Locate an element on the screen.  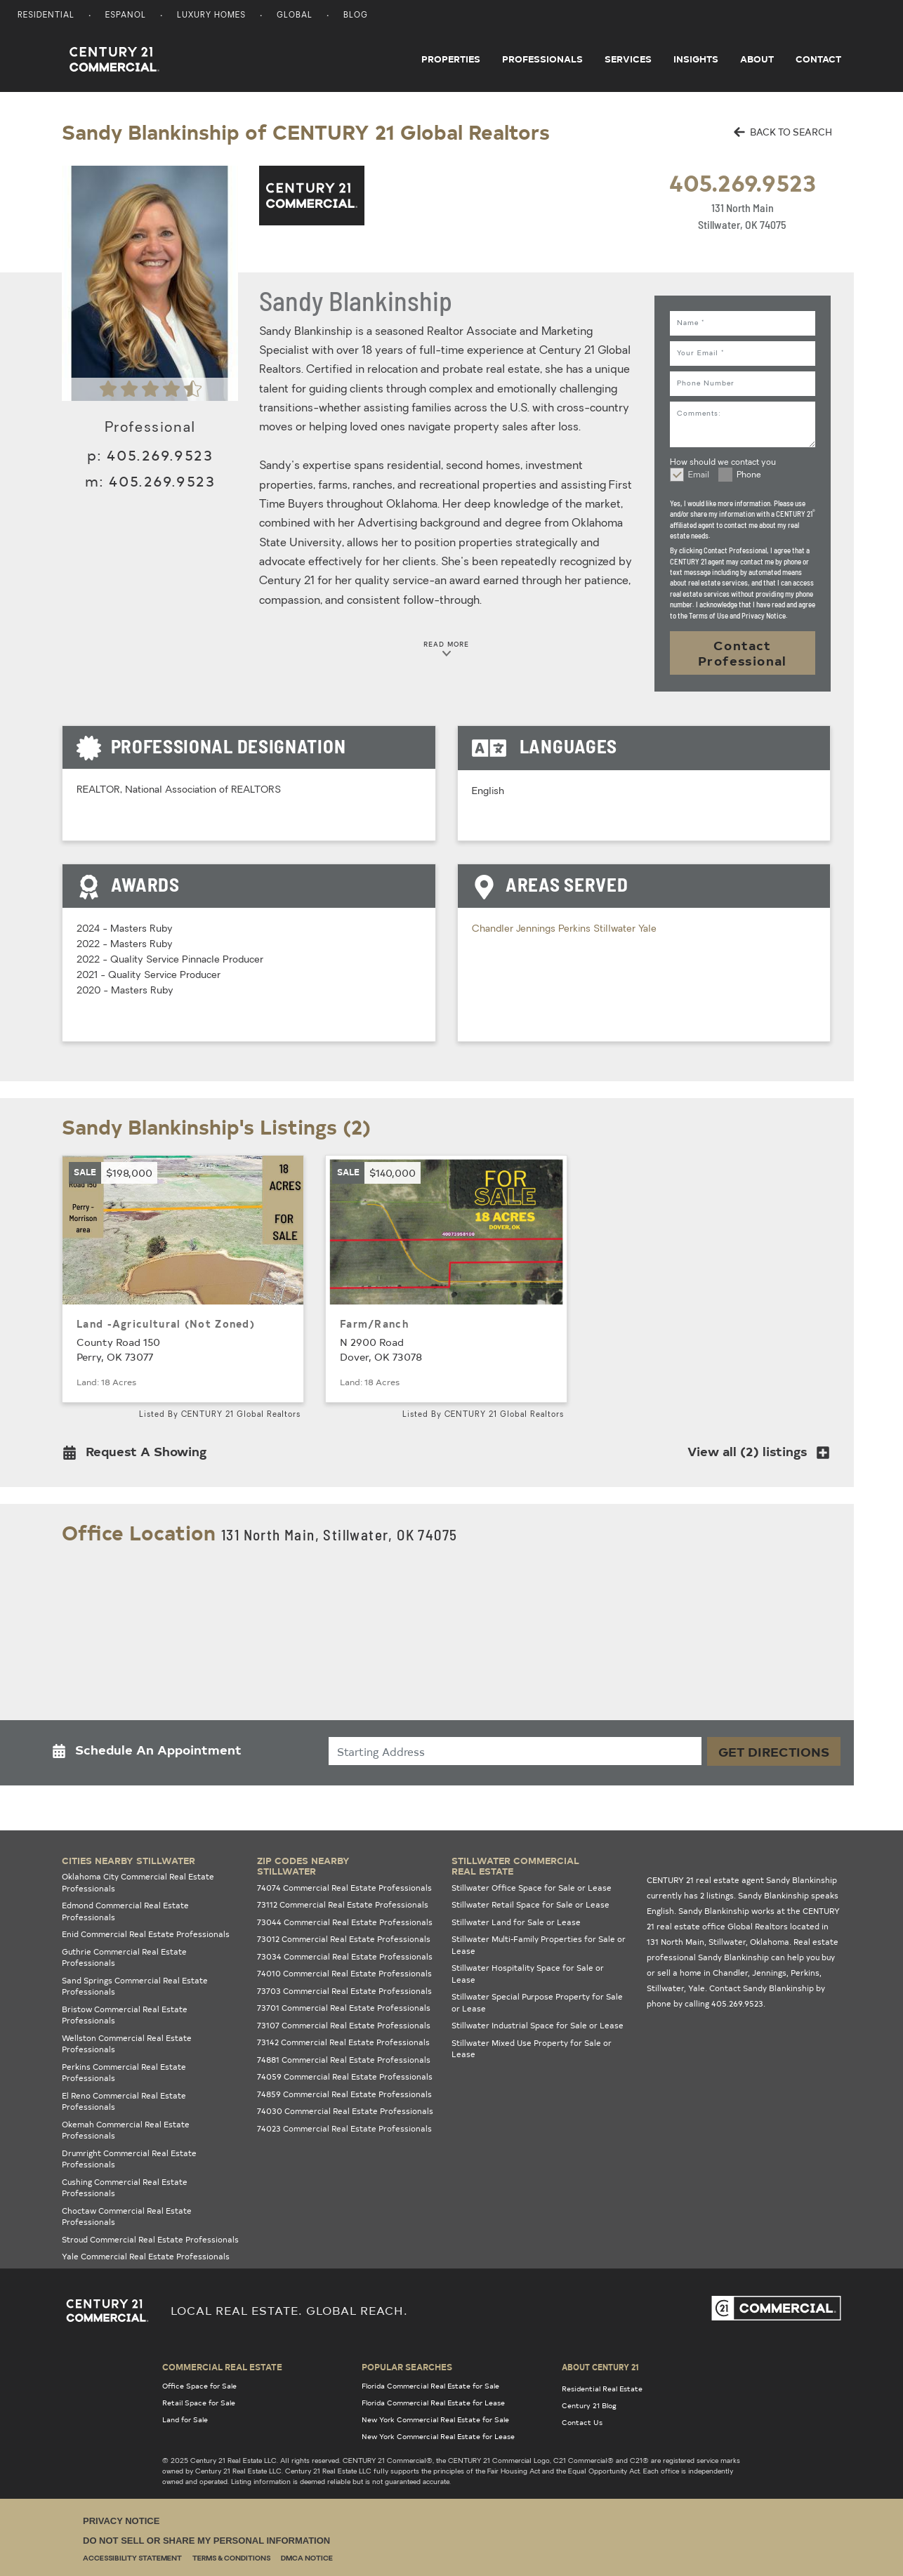
BACK TO SEARCH is located at coordinates (783, 132).